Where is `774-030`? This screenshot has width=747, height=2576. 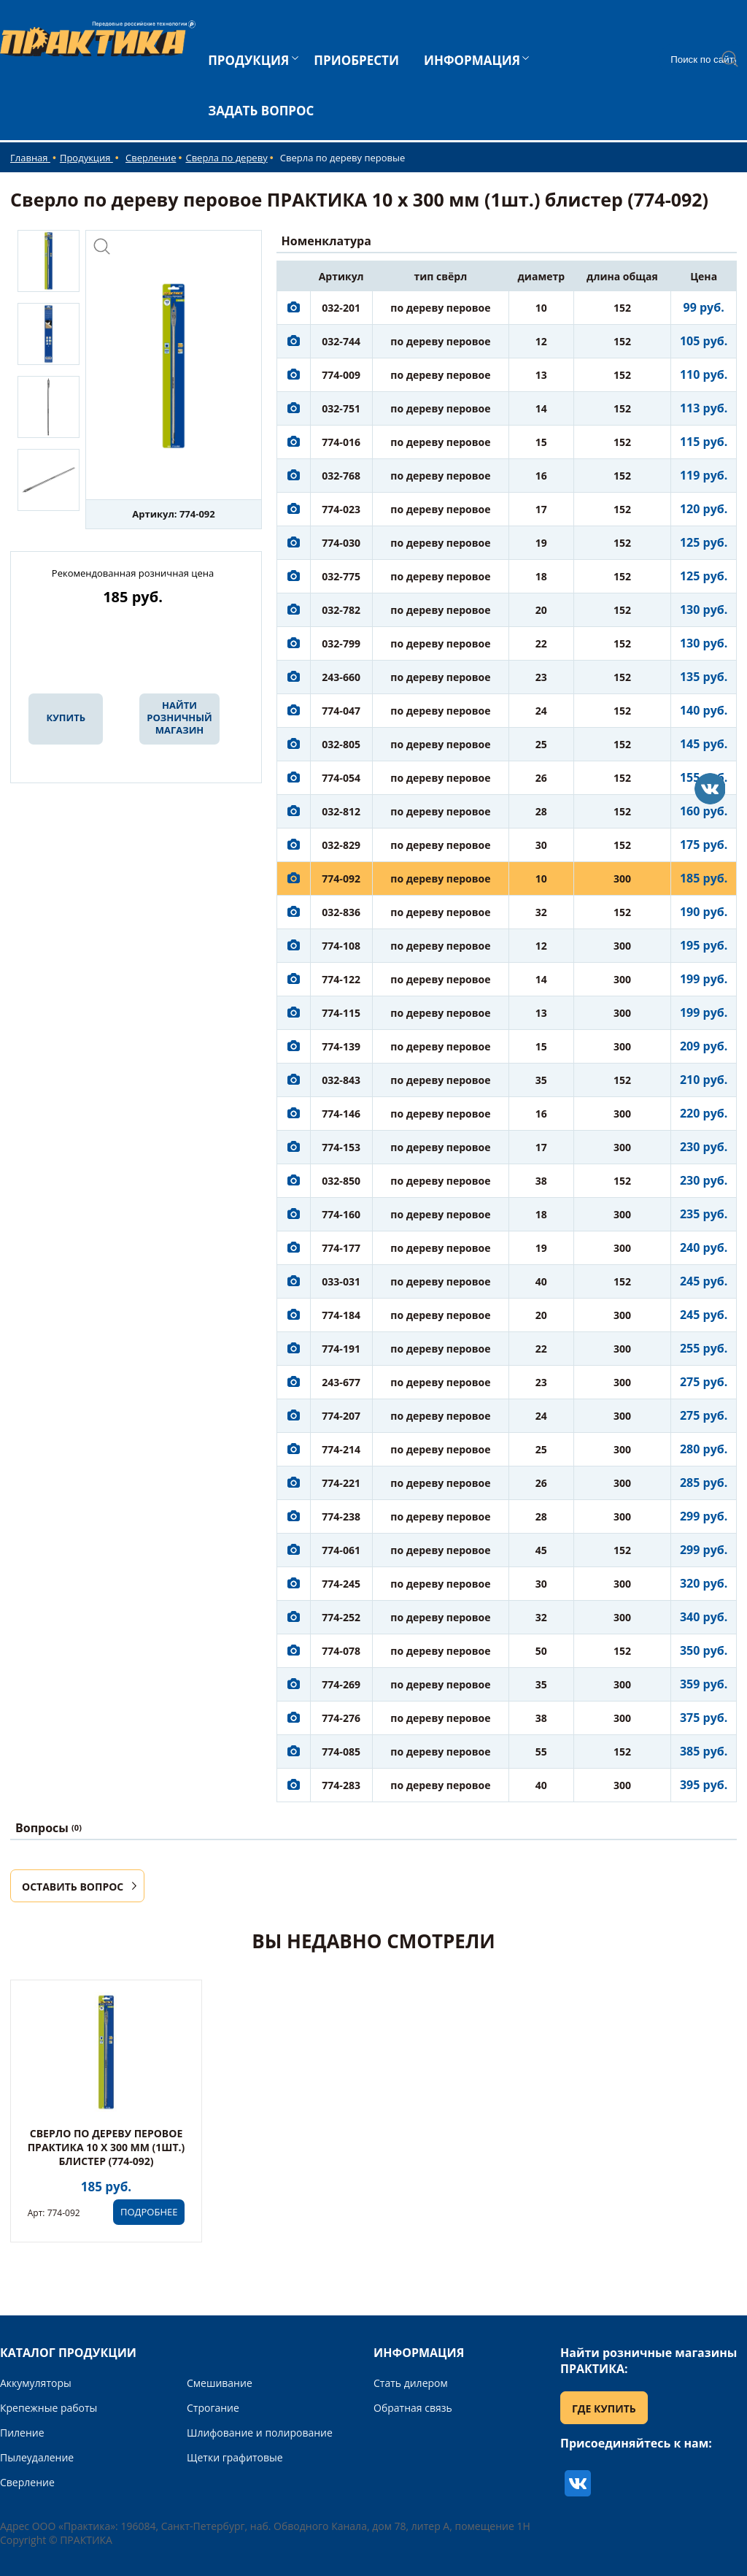
774-030 is located at coordinates (341, 543).